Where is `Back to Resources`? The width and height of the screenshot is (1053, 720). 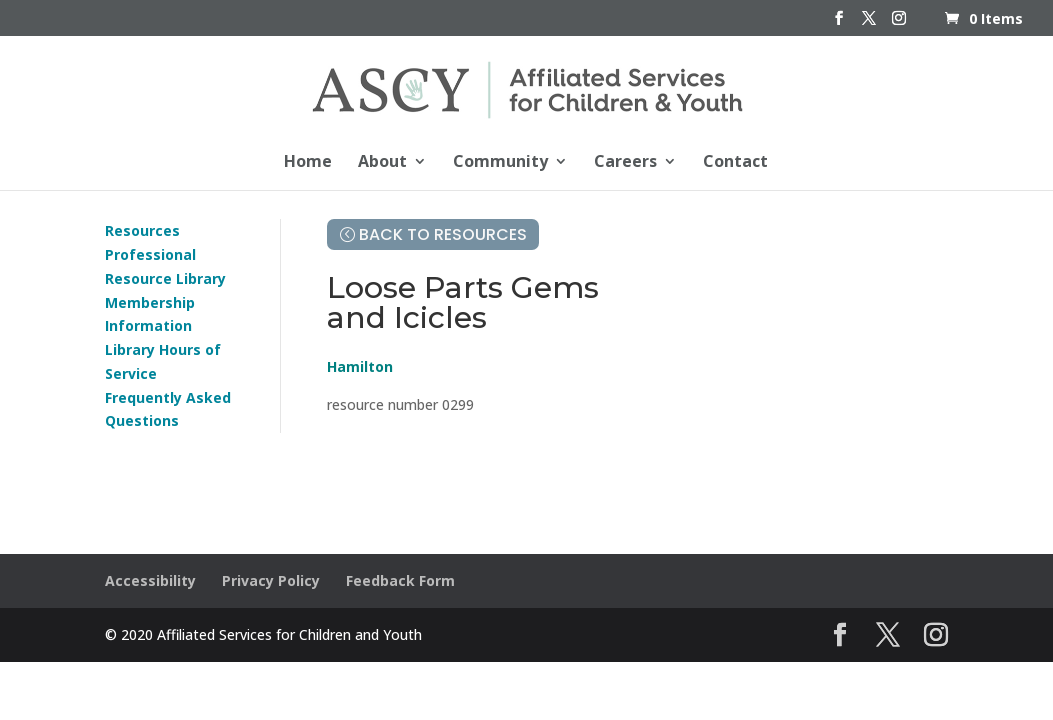 Back to Resources is located at coordinates (443, 234).